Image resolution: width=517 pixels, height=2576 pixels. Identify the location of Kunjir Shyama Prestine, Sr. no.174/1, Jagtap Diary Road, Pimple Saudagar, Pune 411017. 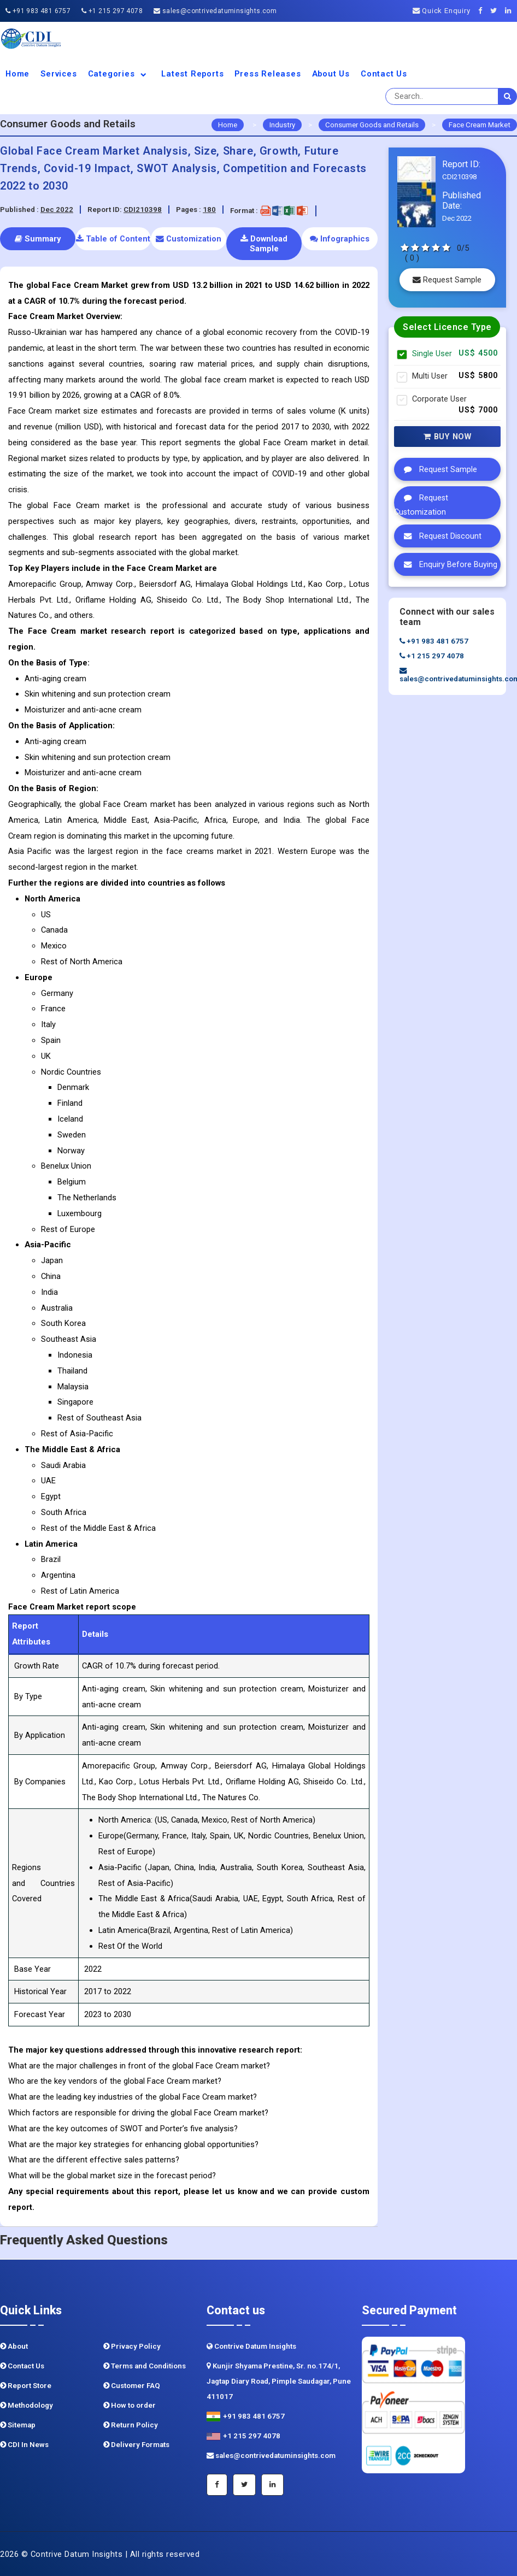
(279, 2381).